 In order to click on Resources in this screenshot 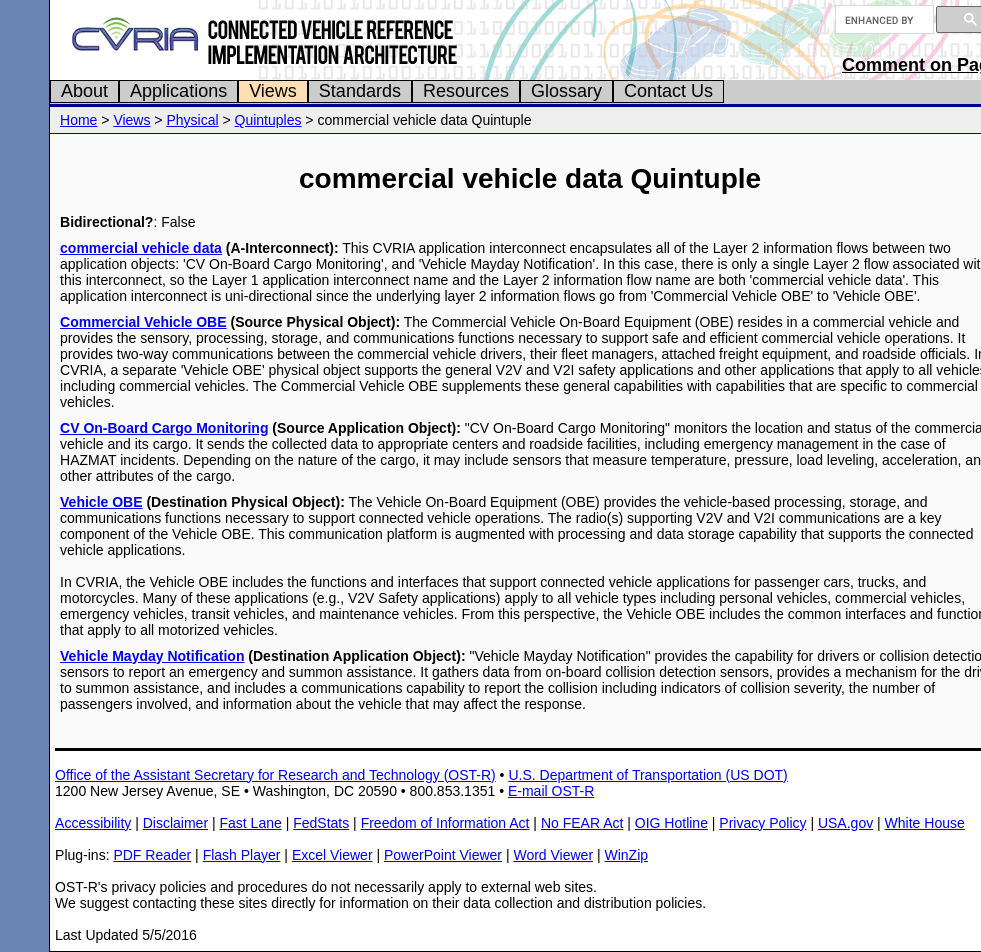, I will do `click(466, 91)`.